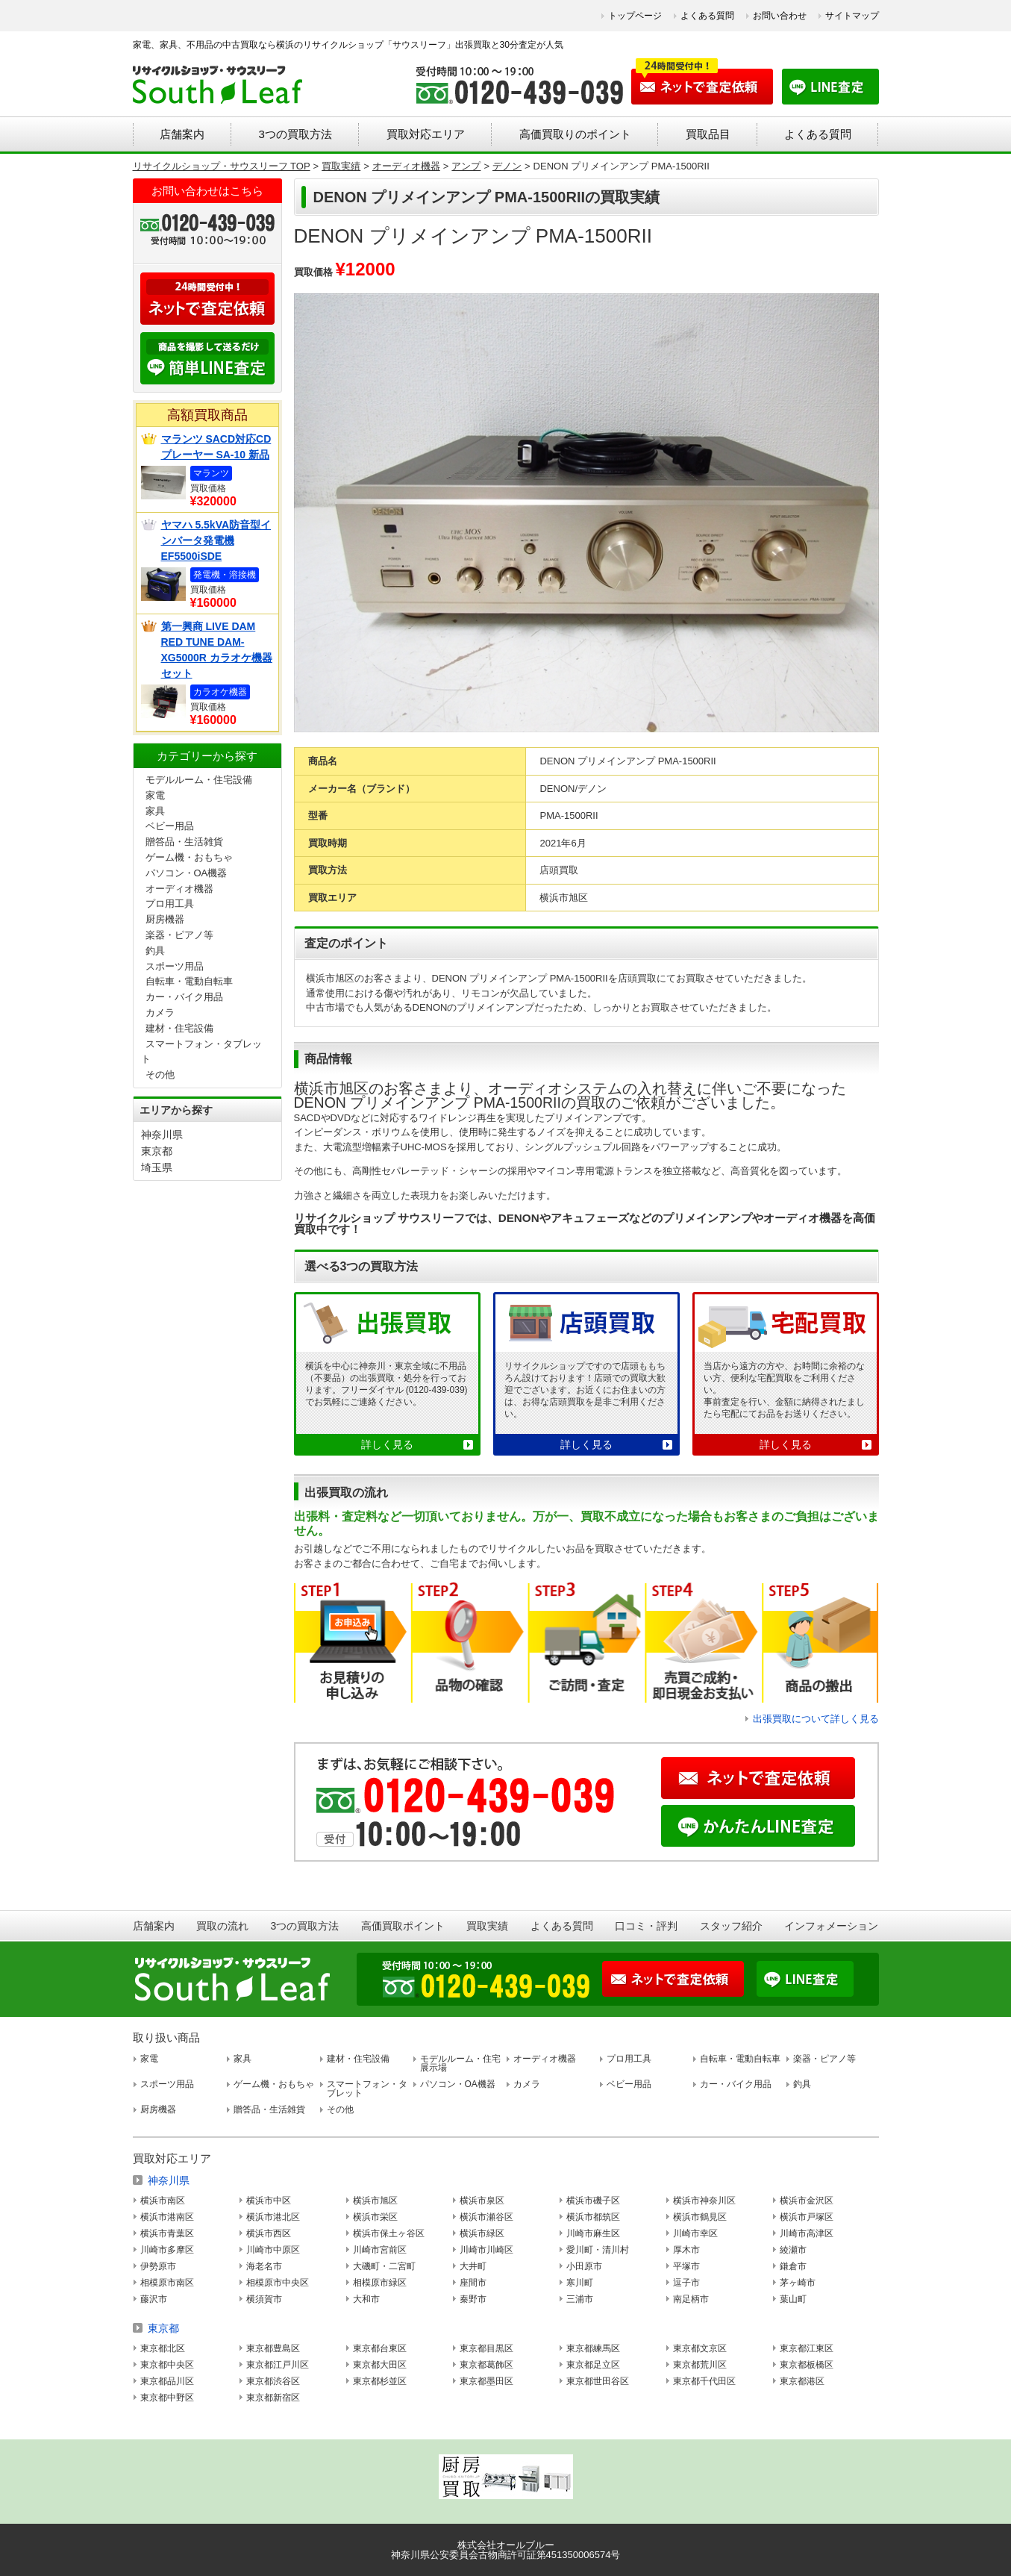 The width and height of the screenshot is (1011, 2576). I want to click on 東京都中野区, so click(167, 2397).